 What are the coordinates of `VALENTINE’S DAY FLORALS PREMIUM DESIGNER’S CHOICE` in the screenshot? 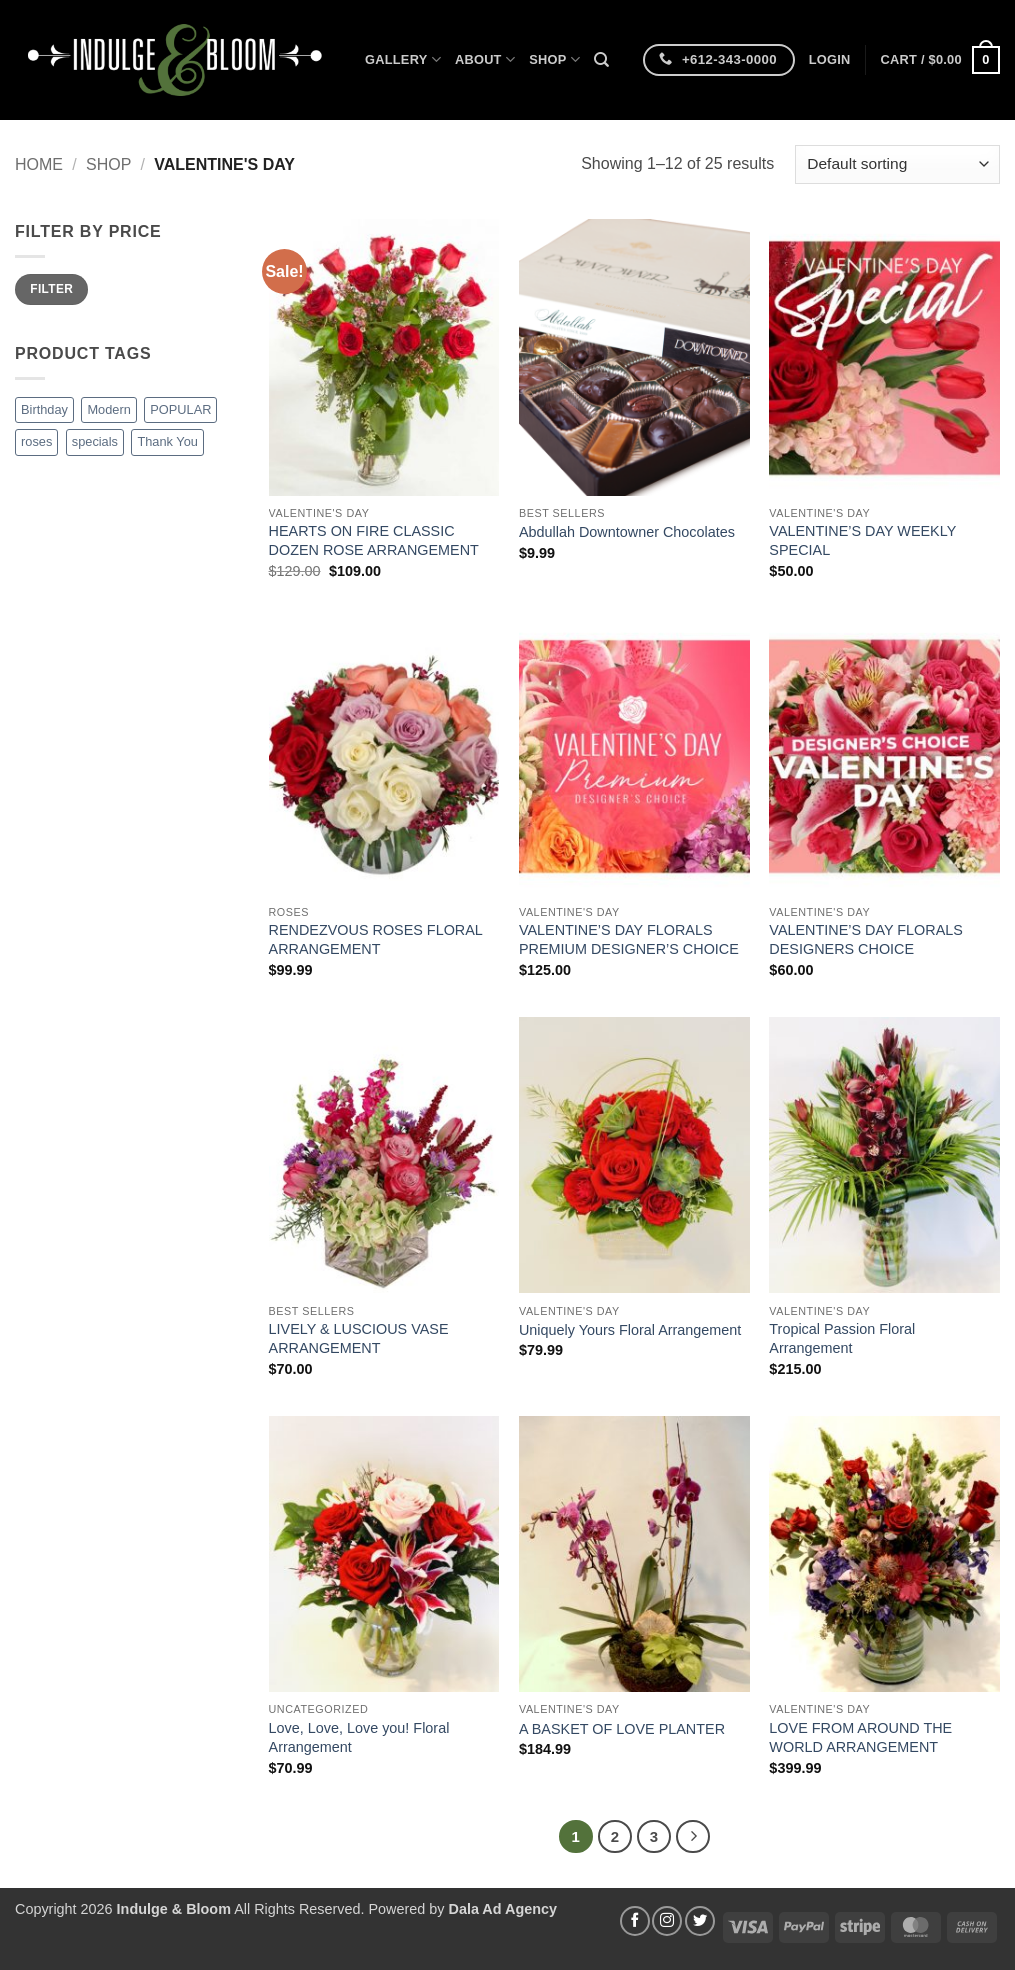 It's located at (629, 939).